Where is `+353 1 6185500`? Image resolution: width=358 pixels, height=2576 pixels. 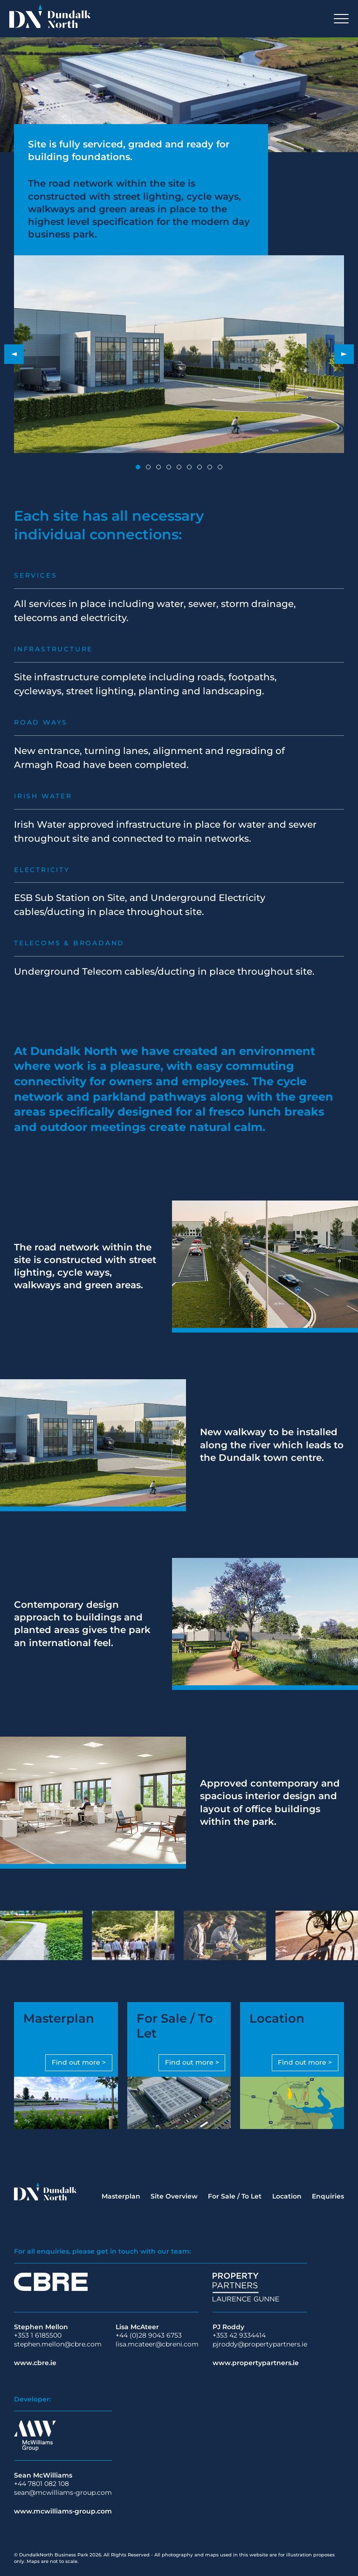 +353 1 6185500 is located at coordinates (38, 2335).